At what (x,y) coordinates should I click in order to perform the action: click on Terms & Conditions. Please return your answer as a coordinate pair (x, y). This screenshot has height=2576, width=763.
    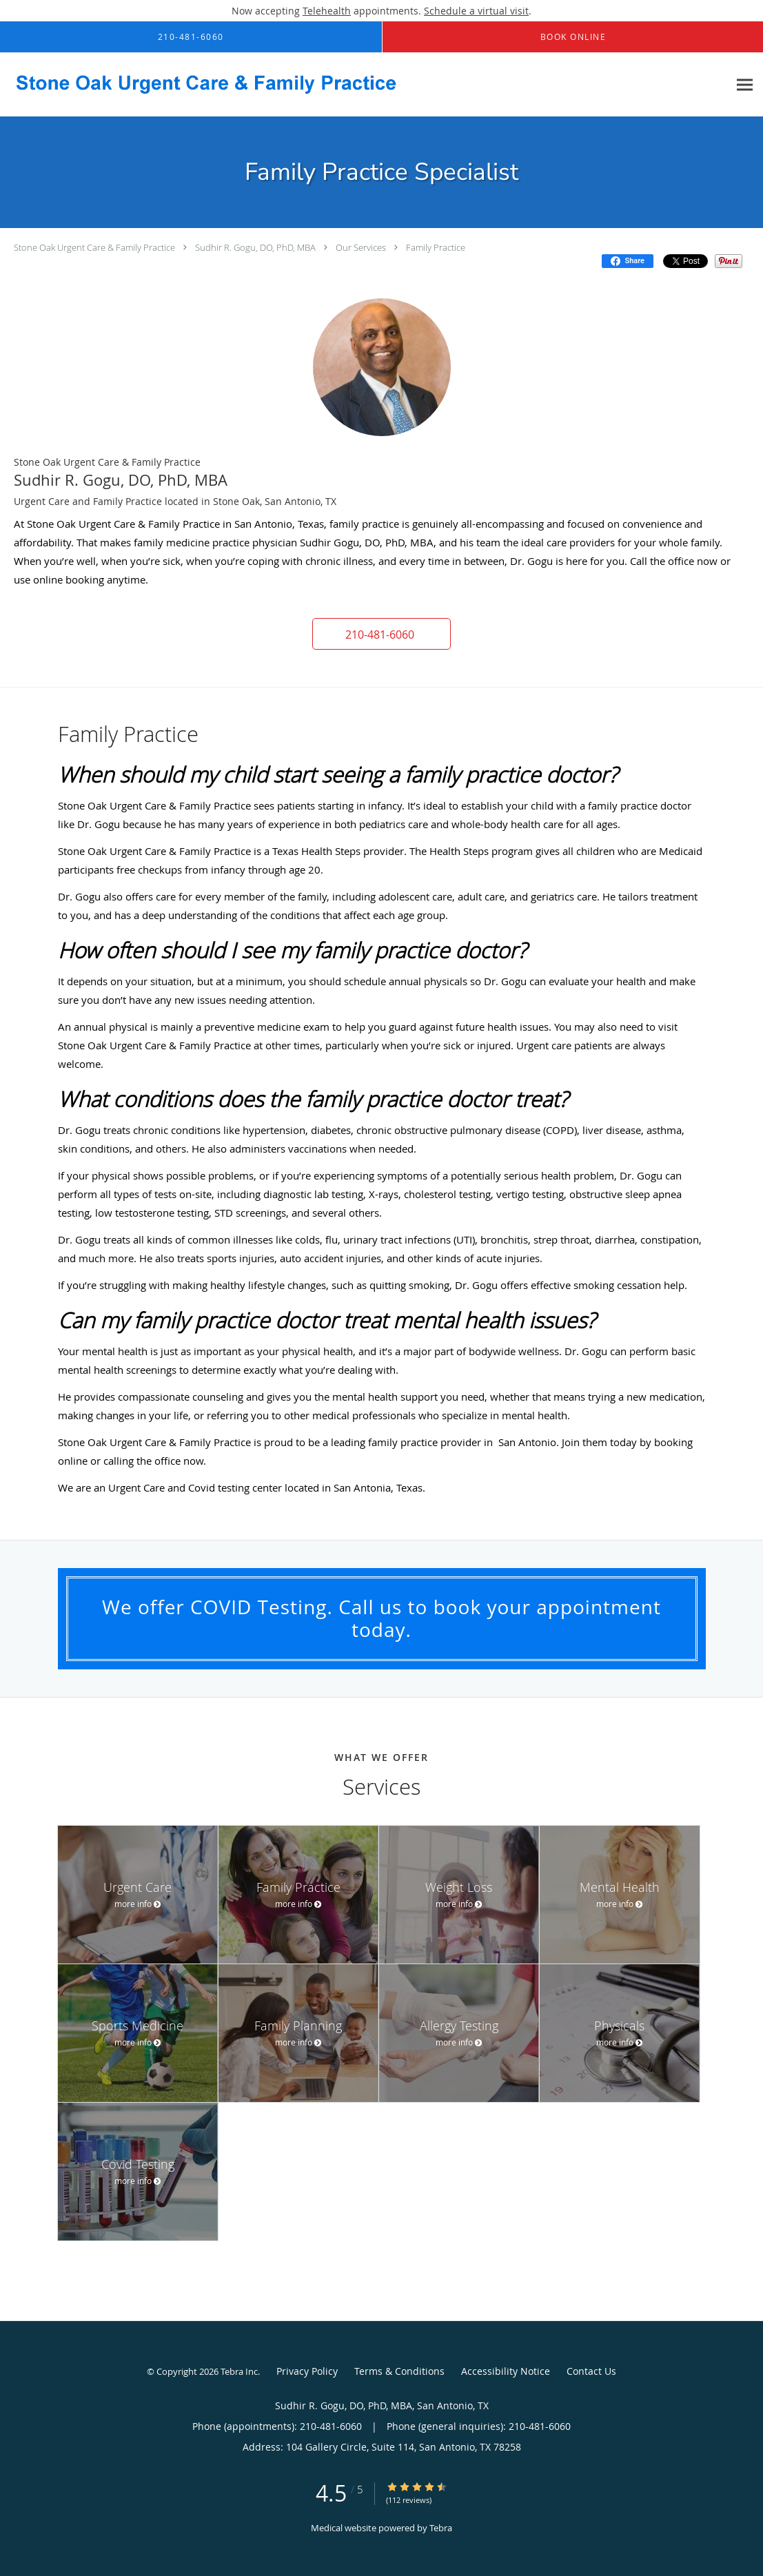
    Looking at the image, I should click on (399, 2371).